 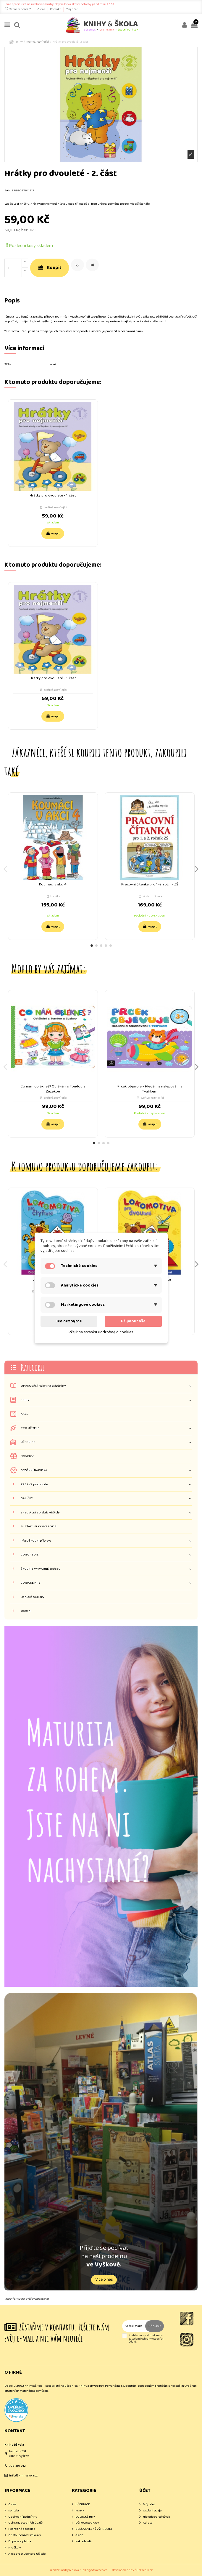 I want to click on Podrobně o cookies, so click(x=21, y=2529).